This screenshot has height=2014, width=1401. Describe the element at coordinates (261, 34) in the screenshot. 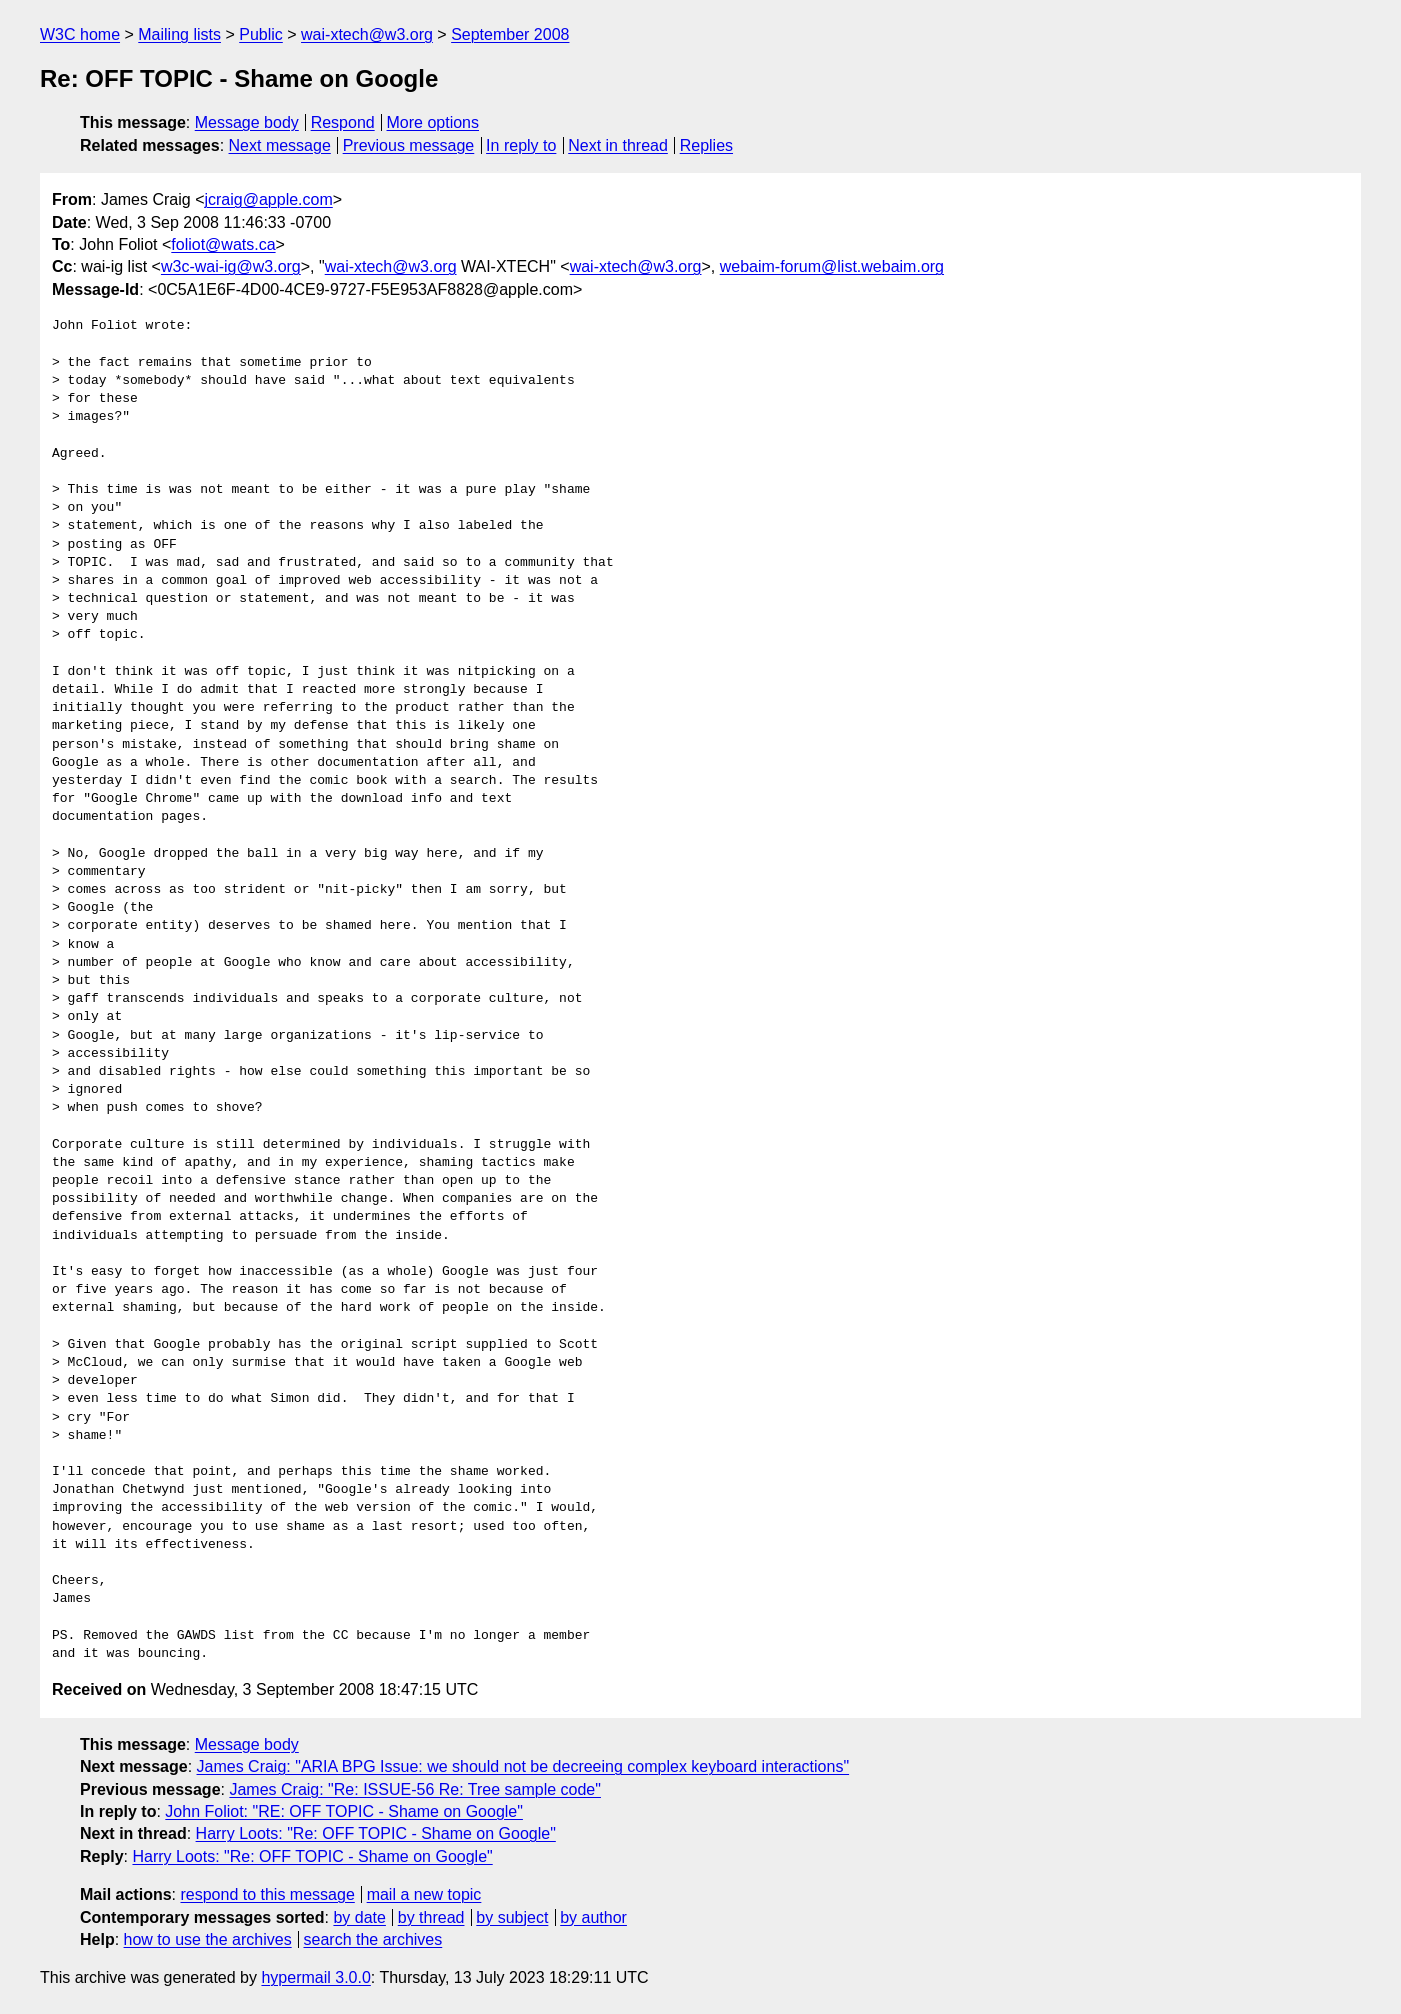

I see `Public` at that location.